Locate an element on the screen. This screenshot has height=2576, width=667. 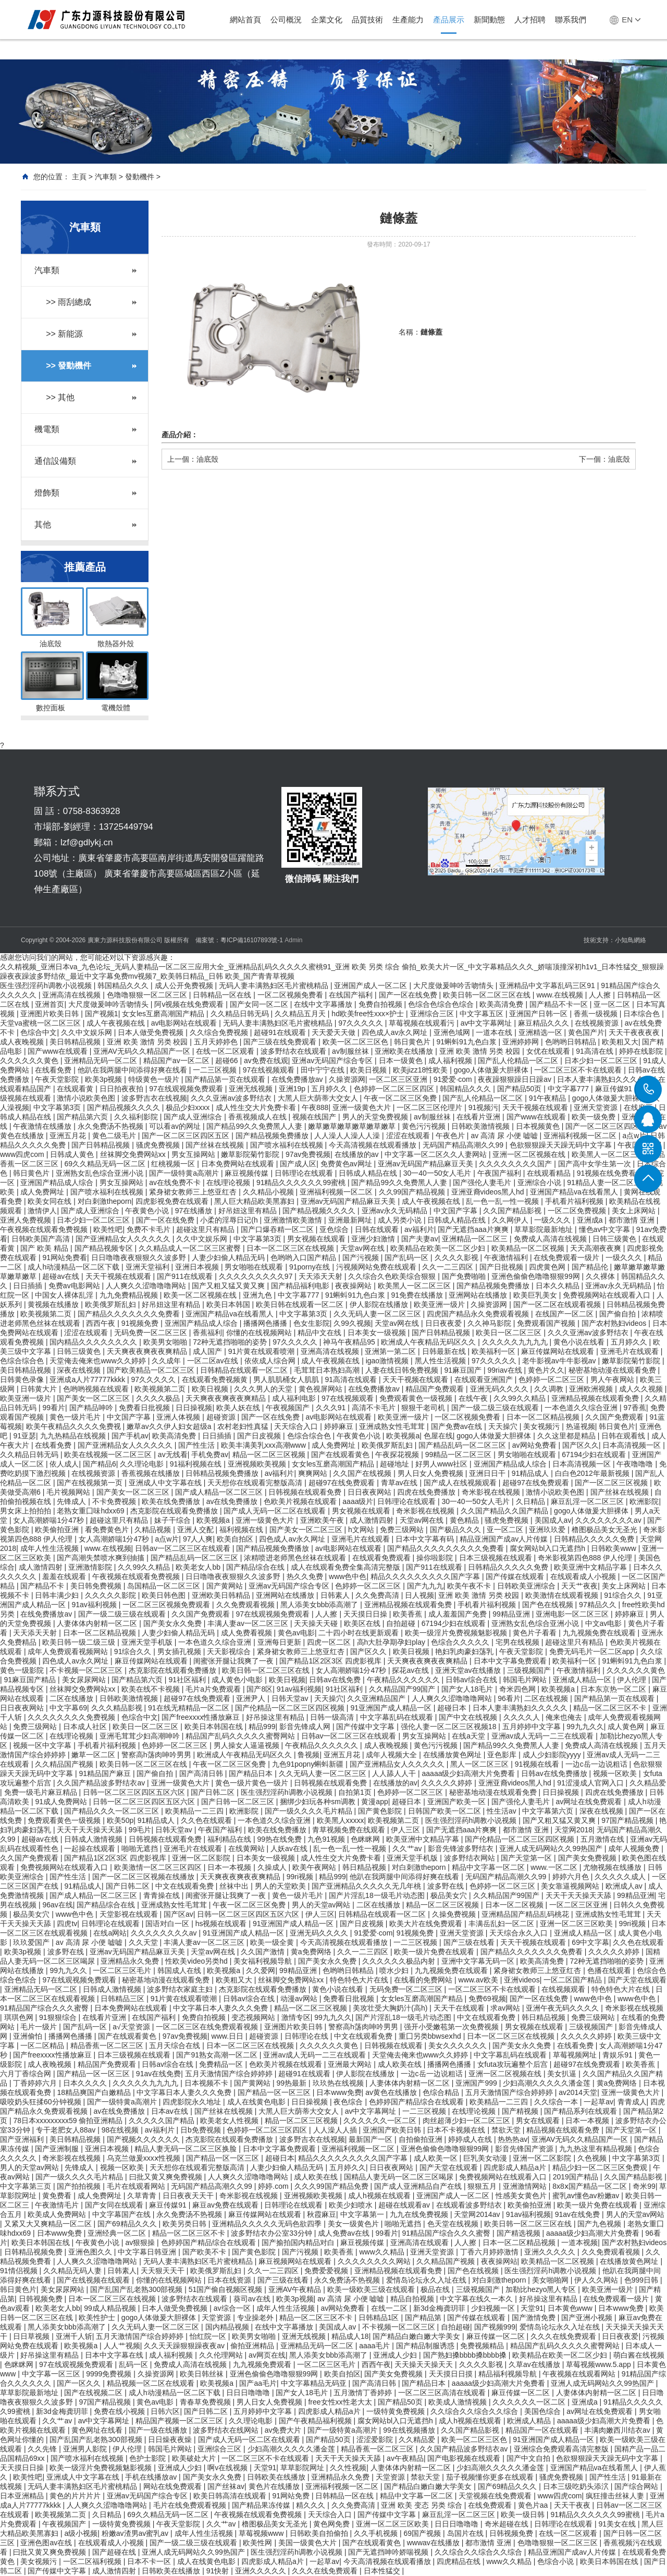
色综合久久久久久 is located at coordinates (461, 1642).